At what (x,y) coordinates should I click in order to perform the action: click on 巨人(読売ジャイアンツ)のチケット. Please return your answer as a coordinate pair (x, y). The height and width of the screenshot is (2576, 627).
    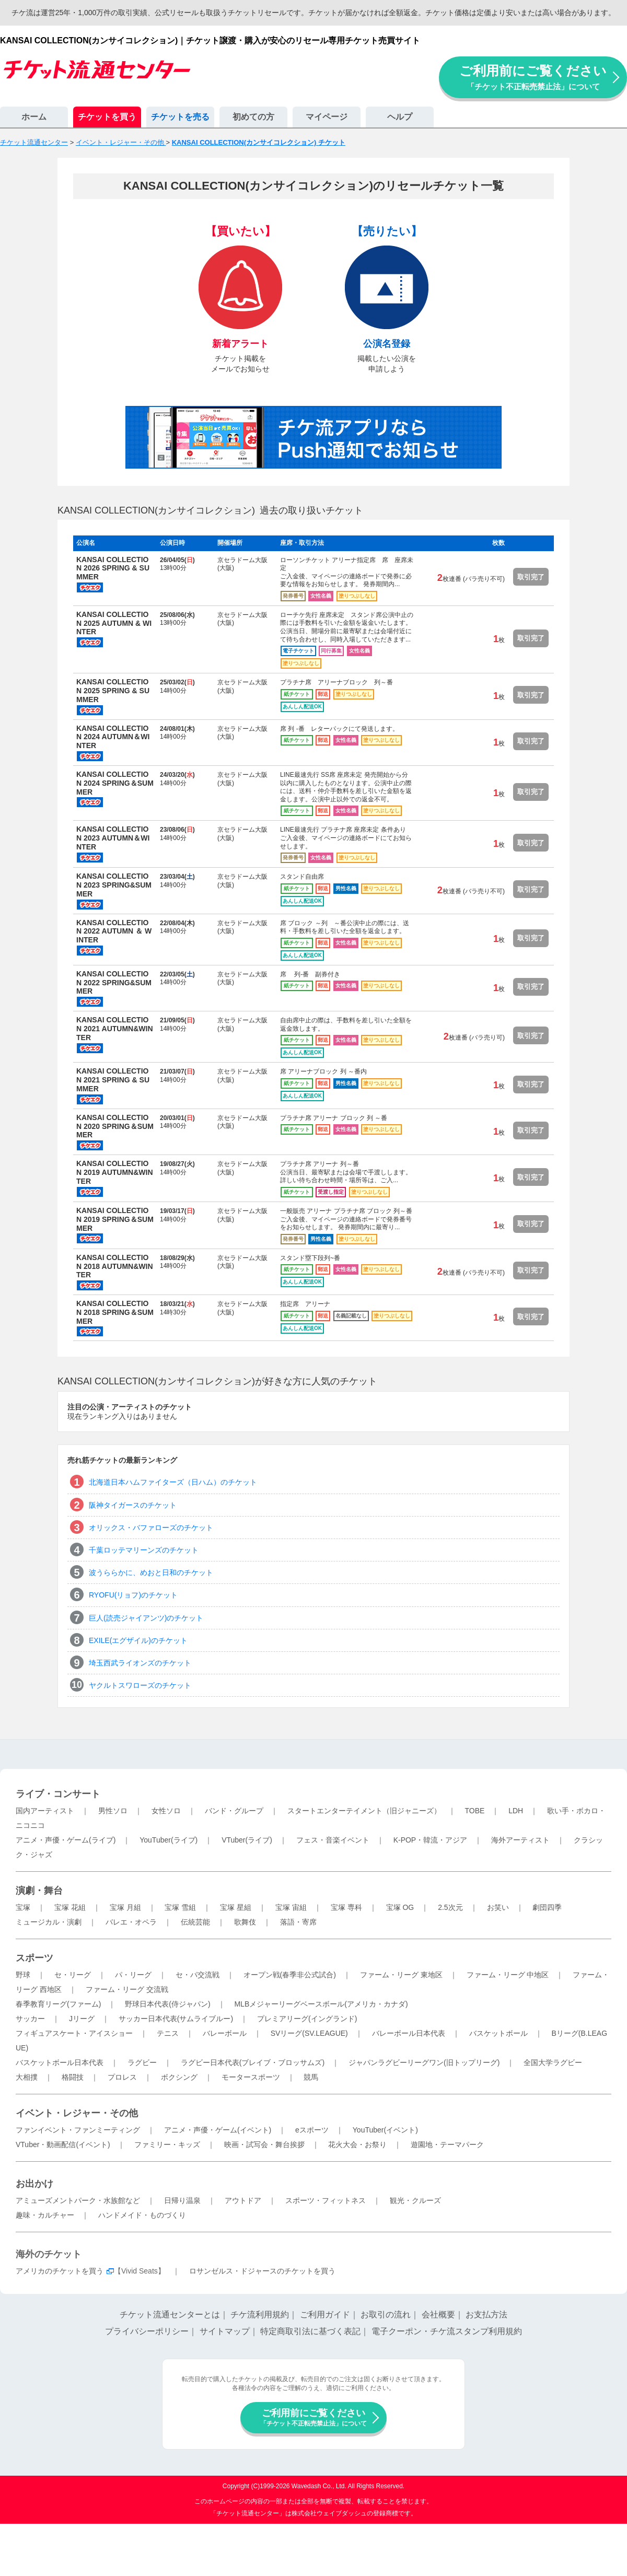
    Looking at the image, I should click on (146, 1618).